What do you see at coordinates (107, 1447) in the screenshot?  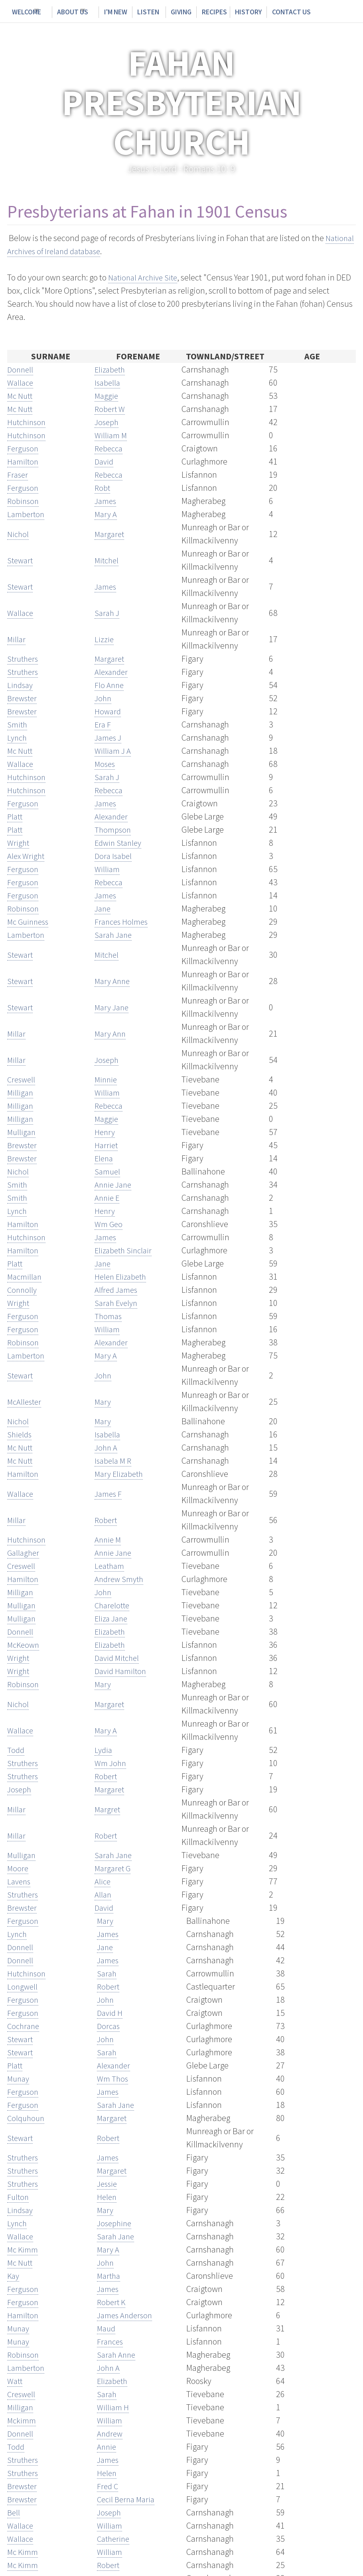 I see `John A` at bounding box center [107, 1447].